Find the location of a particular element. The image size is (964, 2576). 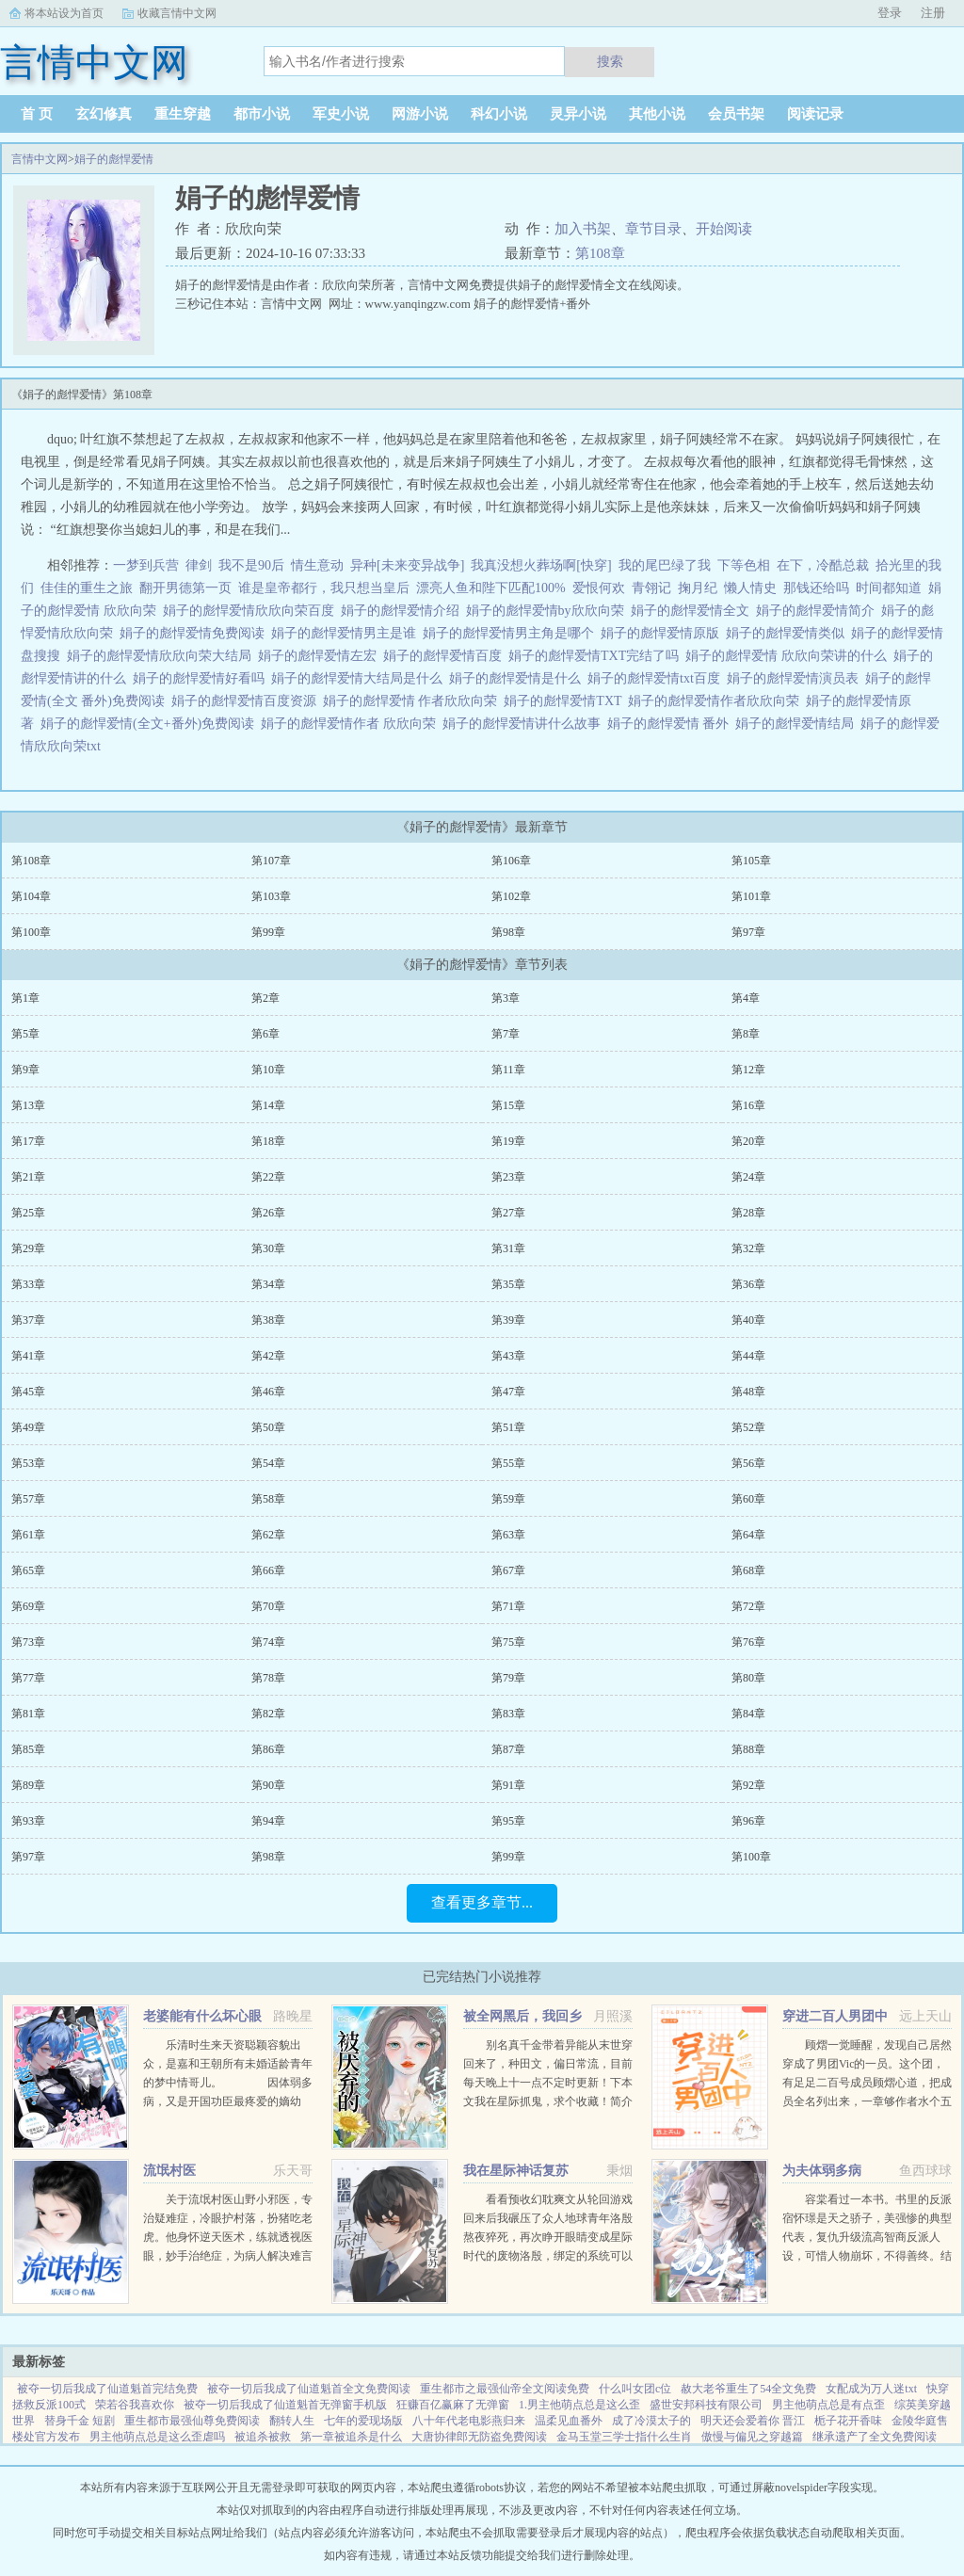

翻转人生 is located at coordinates (291, 2420).